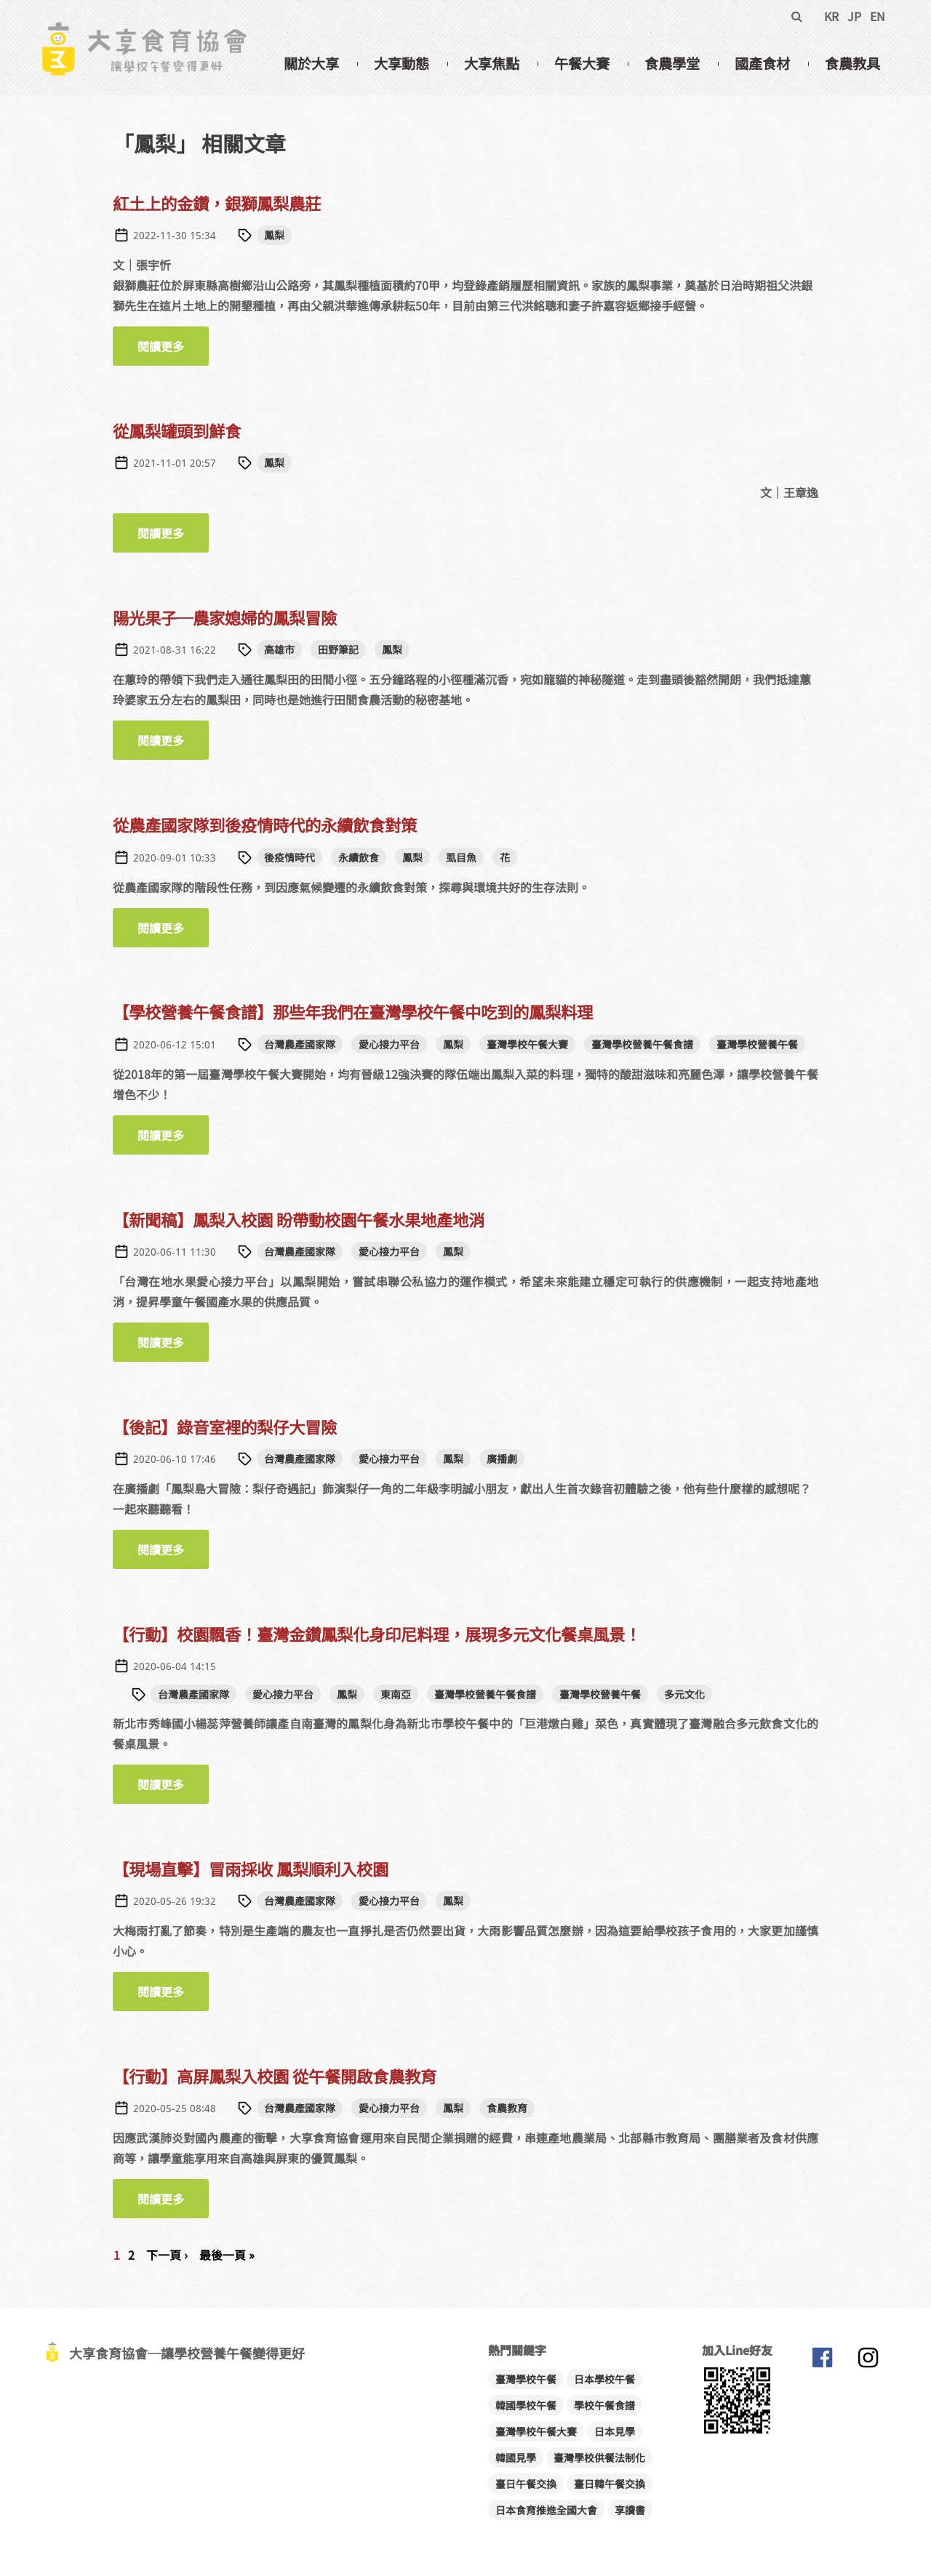  What do you see at coordinates (227, 2254) in the screenshot?
I see `最後一頁 »` at bounding box center [227, 2254].